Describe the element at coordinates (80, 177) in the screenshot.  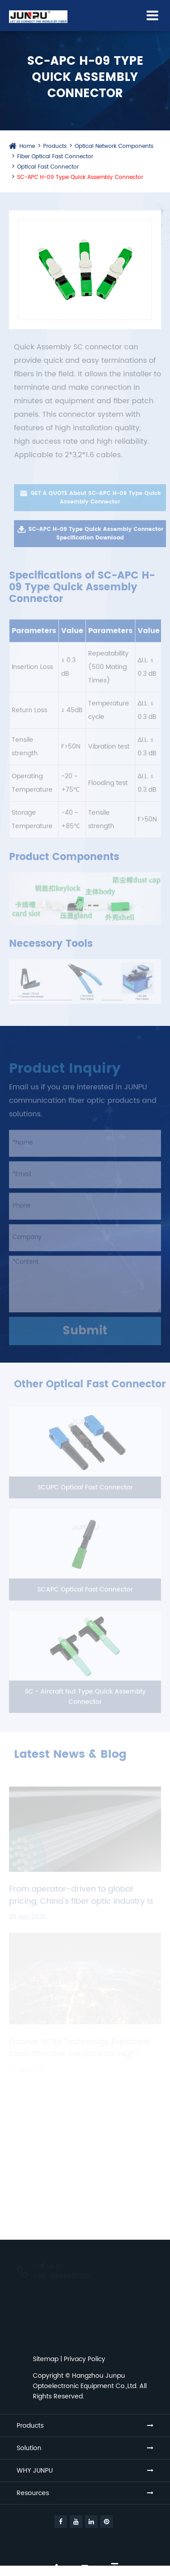
I see `SC-APC H-09 Type Quick Assembly Connector` at that location.